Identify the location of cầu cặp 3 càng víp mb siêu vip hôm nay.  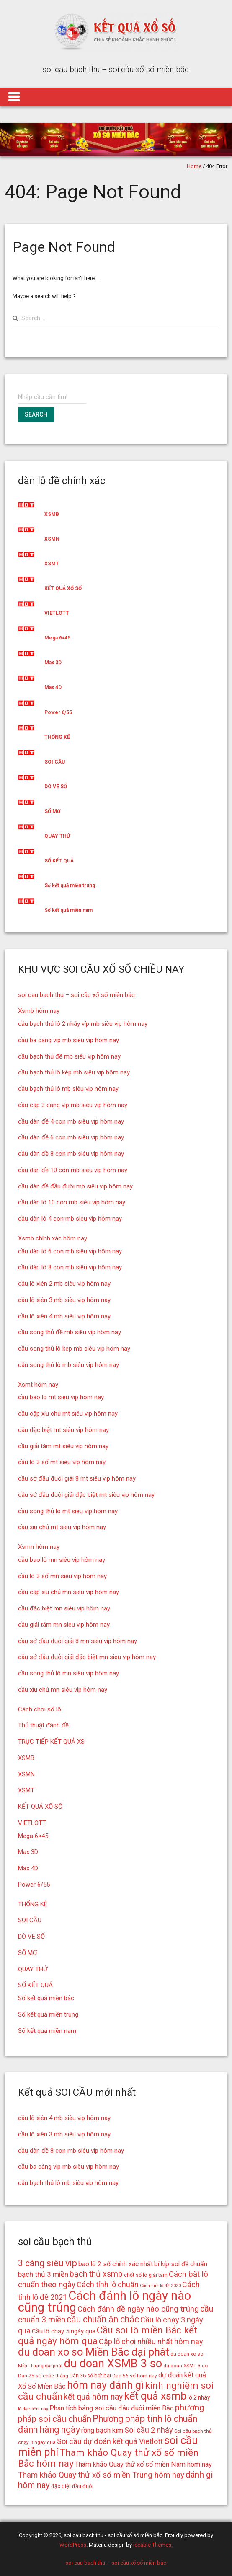
(72, 1105).